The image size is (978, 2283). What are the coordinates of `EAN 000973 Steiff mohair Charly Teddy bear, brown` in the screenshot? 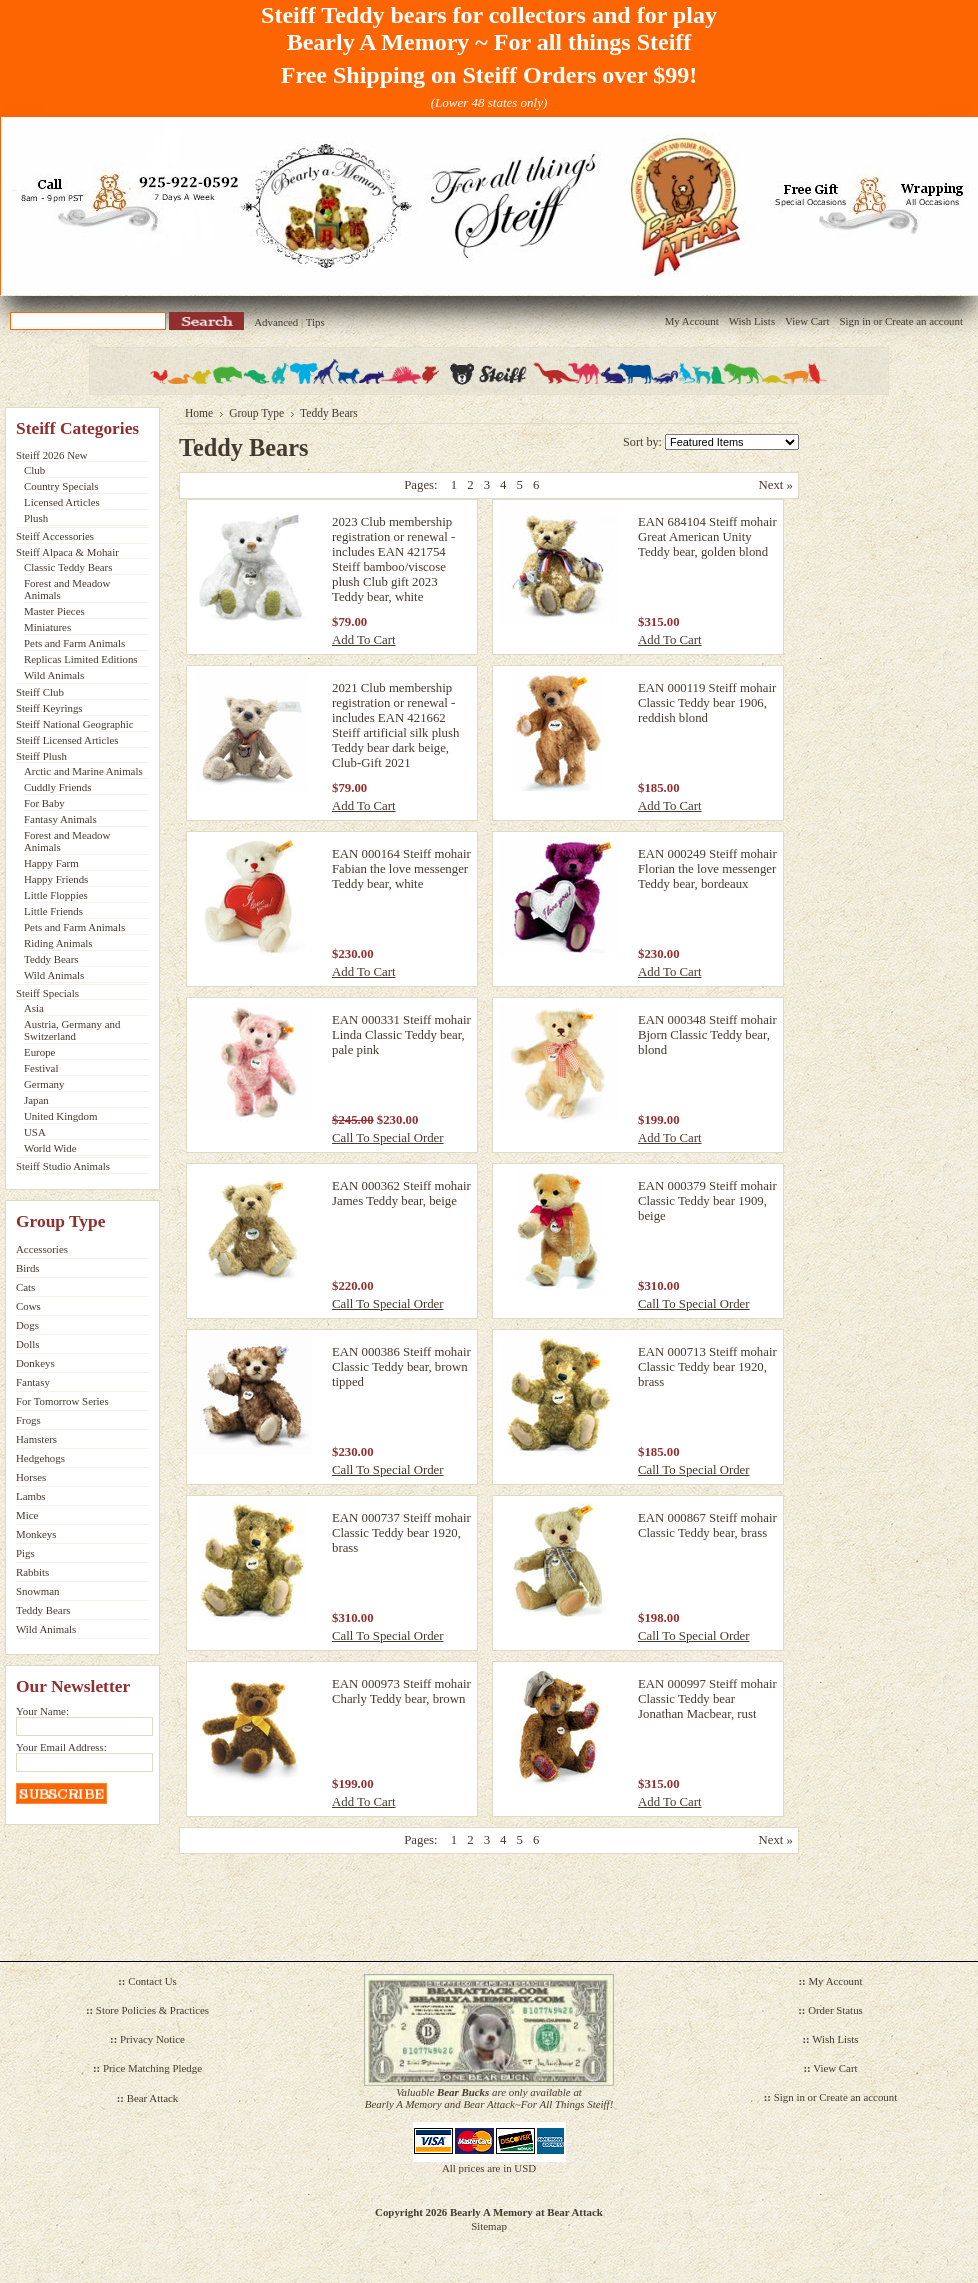 It's located at (401, 1691).